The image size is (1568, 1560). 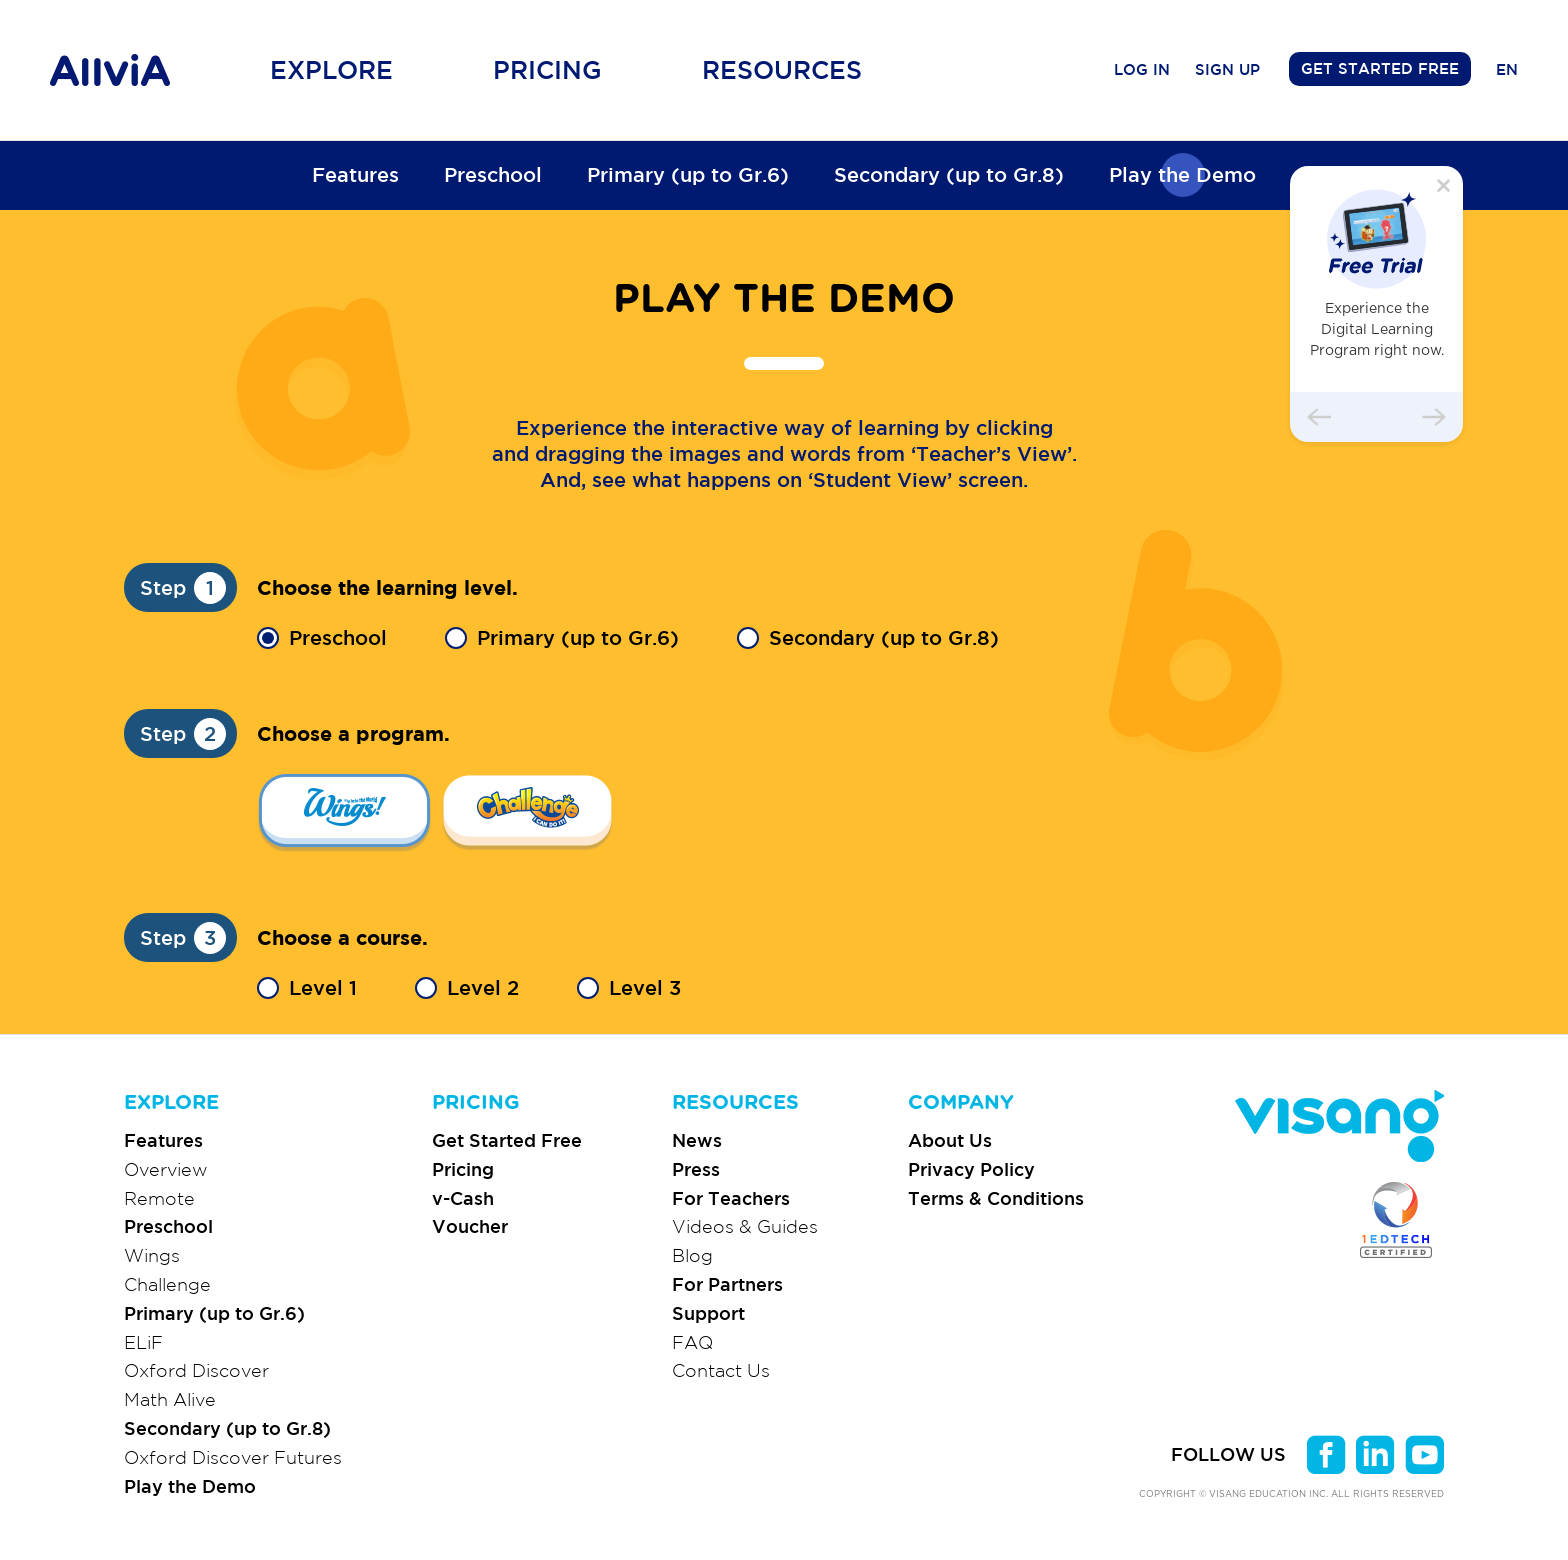 What do you see at coordinates (1326, 1454) in the screenshot?
I see `facebook` at bounding box center [1326, 1454].